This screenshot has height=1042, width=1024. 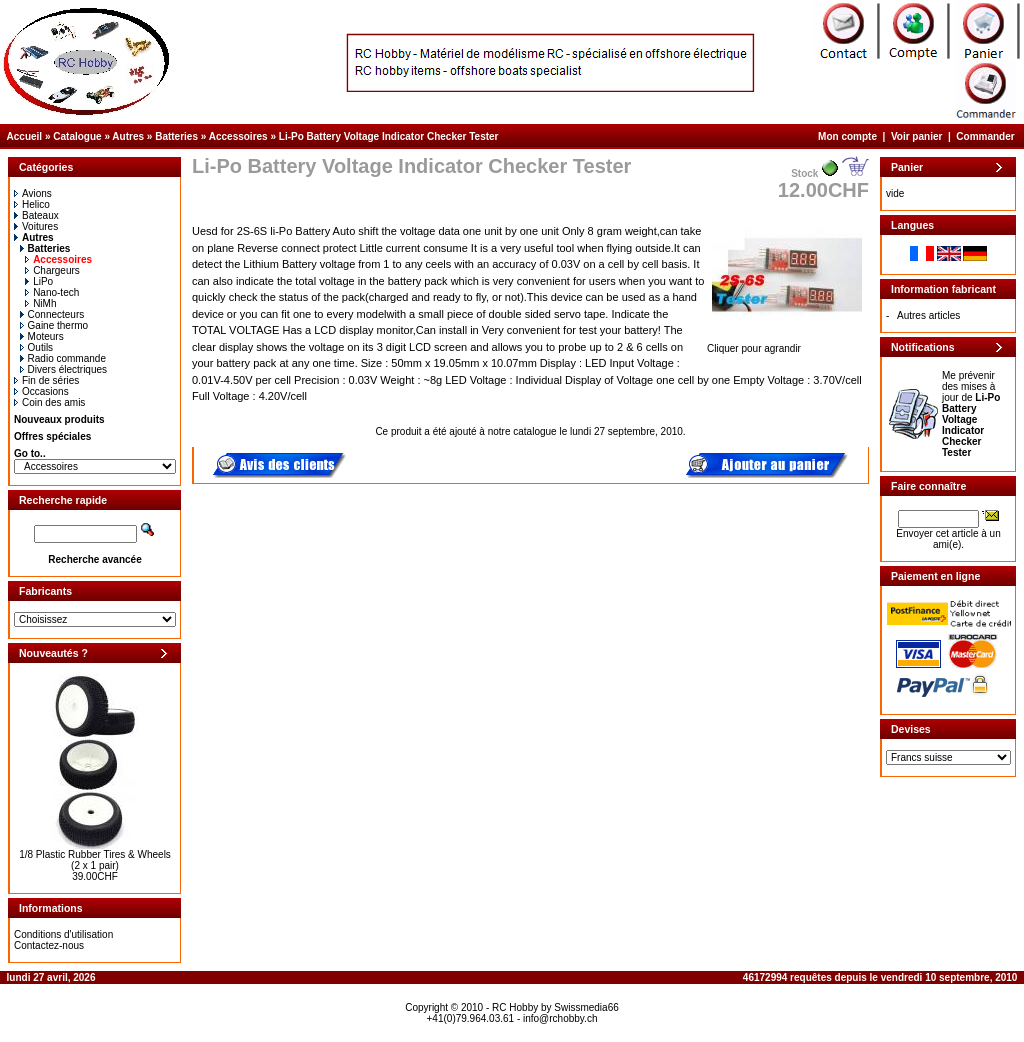 What do you see at coordinates (41, 391) in the screenshot?
I see `Occasions` at bounding box center [41, 391].